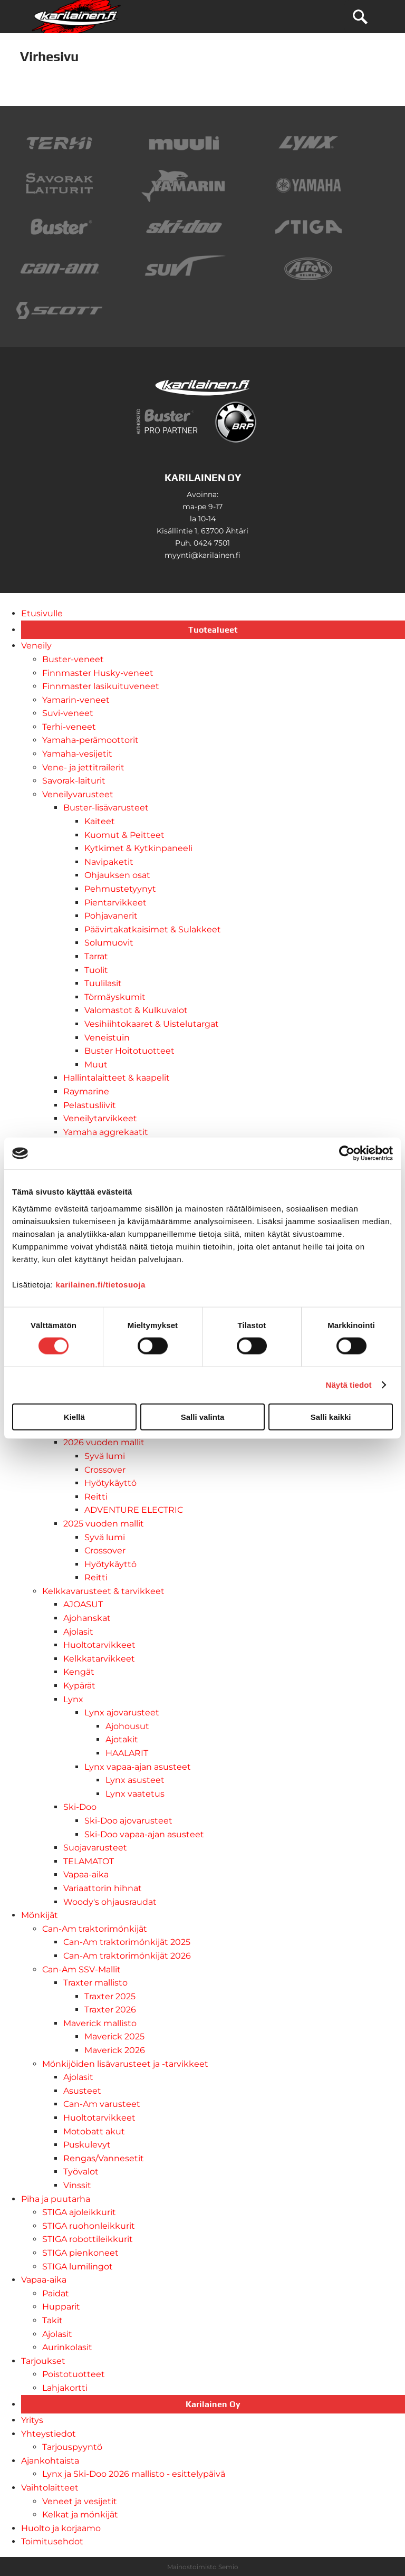 The height and width of the screenshot is (2576, 405). Describe the element at coordinates (81, 2172) in the screenshot. I see `Työvalot` at that location.